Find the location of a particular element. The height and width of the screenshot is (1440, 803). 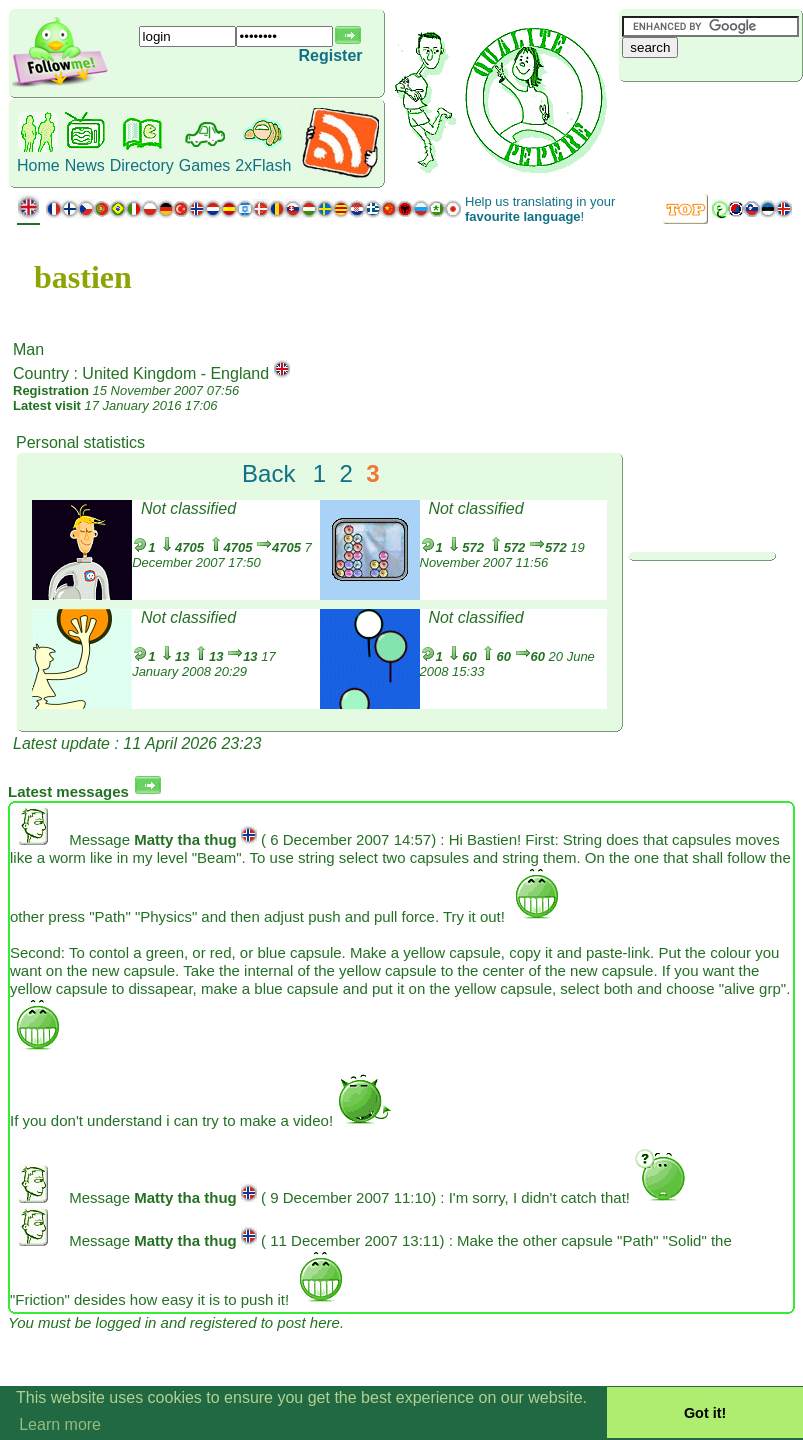

Back is located at coordinates (268, 473).